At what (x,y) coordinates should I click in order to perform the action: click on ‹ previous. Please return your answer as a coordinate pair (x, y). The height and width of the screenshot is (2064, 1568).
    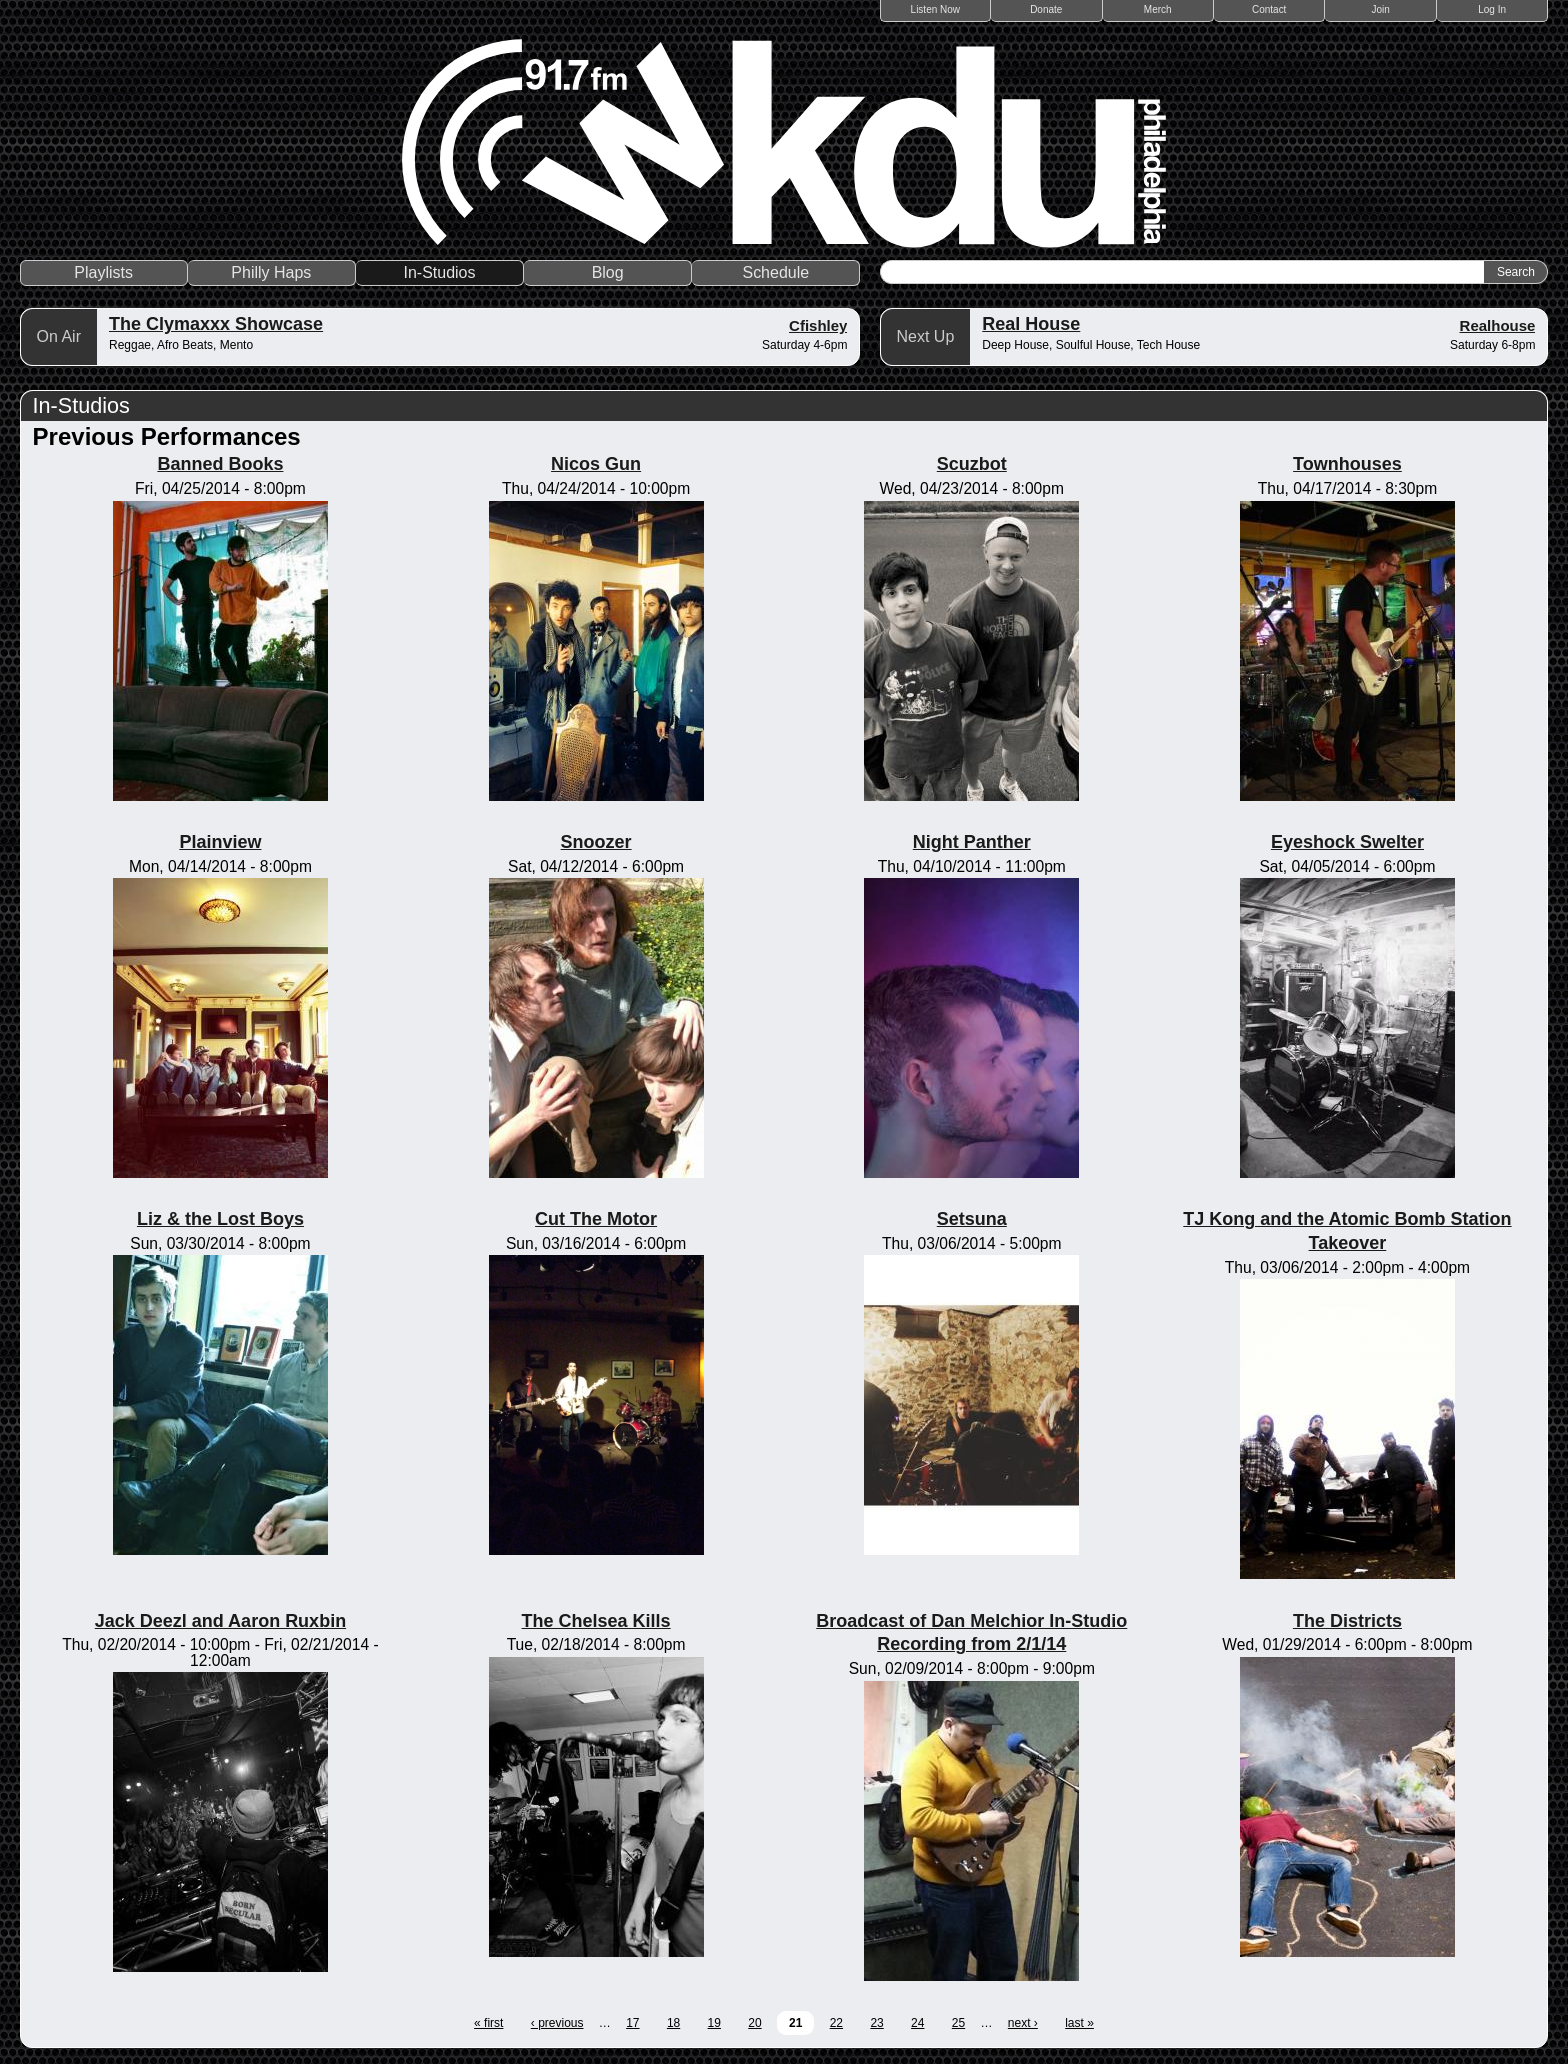
    Looking at the image, I should click on (557, 2023).